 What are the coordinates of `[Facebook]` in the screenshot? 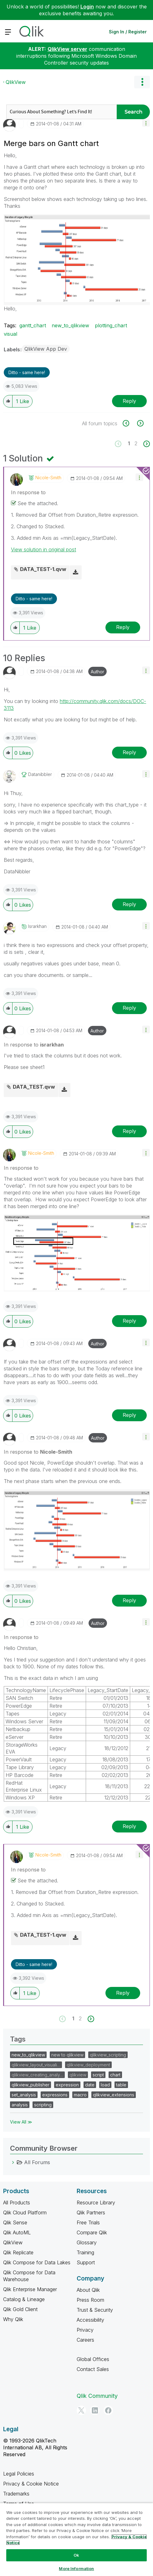 It's located at (108, 2410).